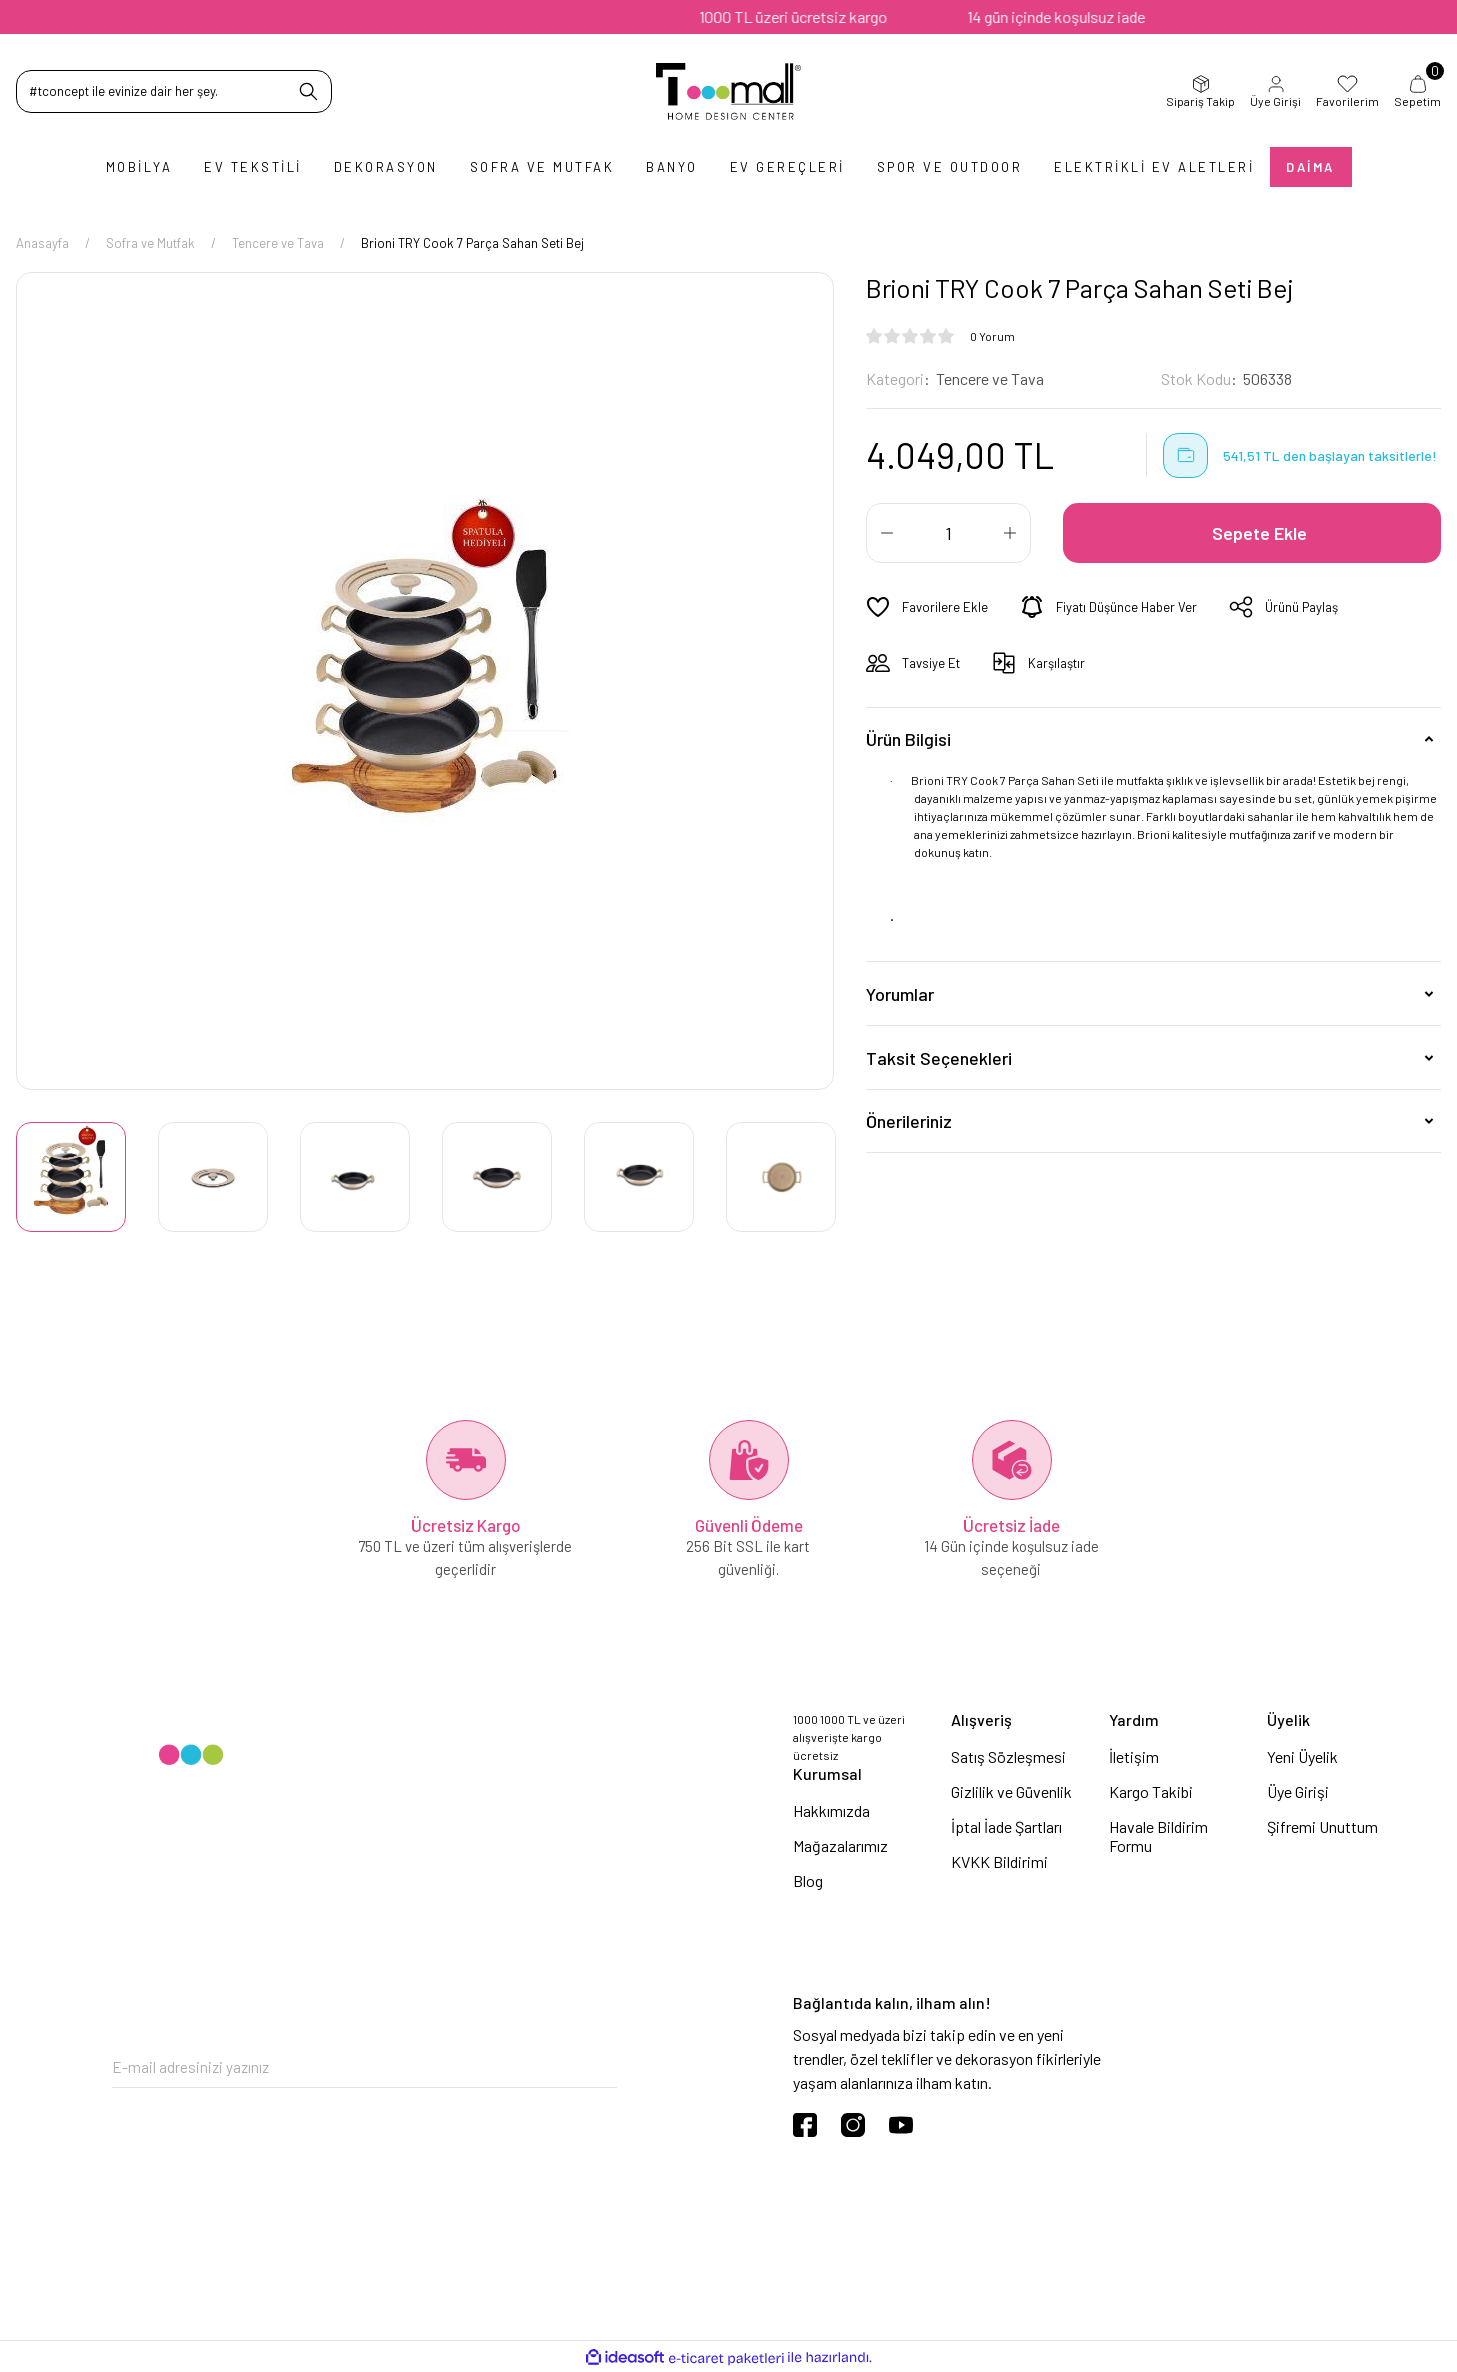 This screenshot has height=2372, width=1457. I want to click on Yorumlar, so click(900, 994).